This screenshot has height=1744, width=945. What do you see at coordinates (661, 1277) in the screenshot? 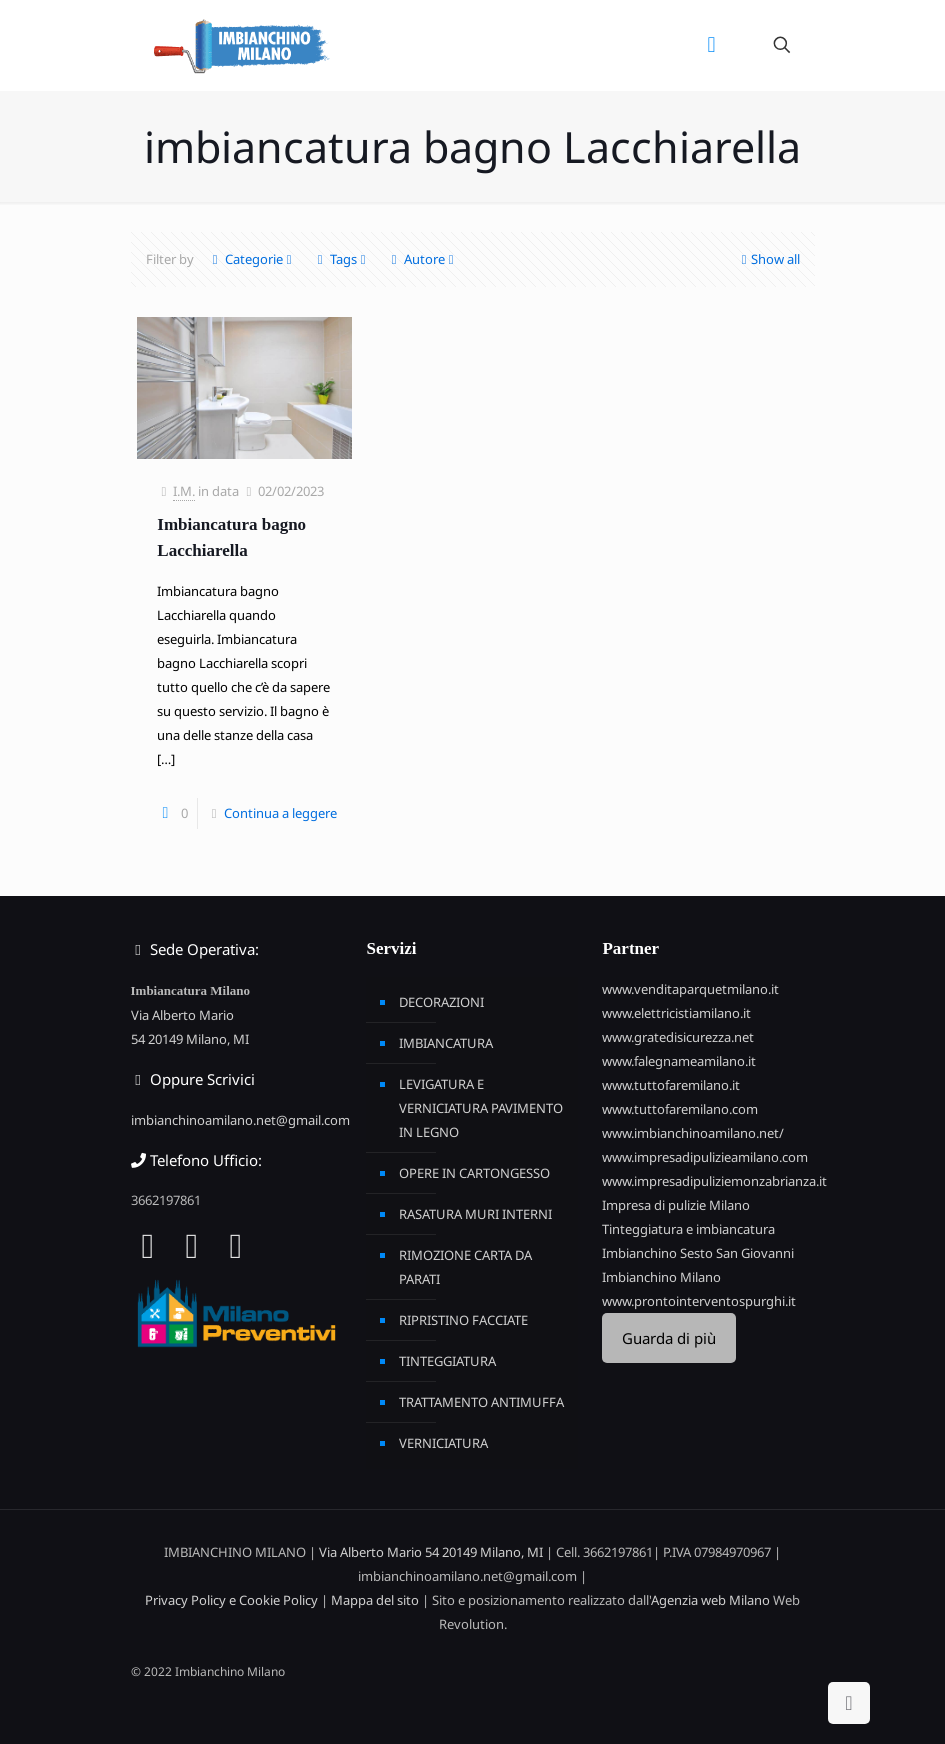
I see `Imbianchino Milano` at bounding box center [661, 1277].